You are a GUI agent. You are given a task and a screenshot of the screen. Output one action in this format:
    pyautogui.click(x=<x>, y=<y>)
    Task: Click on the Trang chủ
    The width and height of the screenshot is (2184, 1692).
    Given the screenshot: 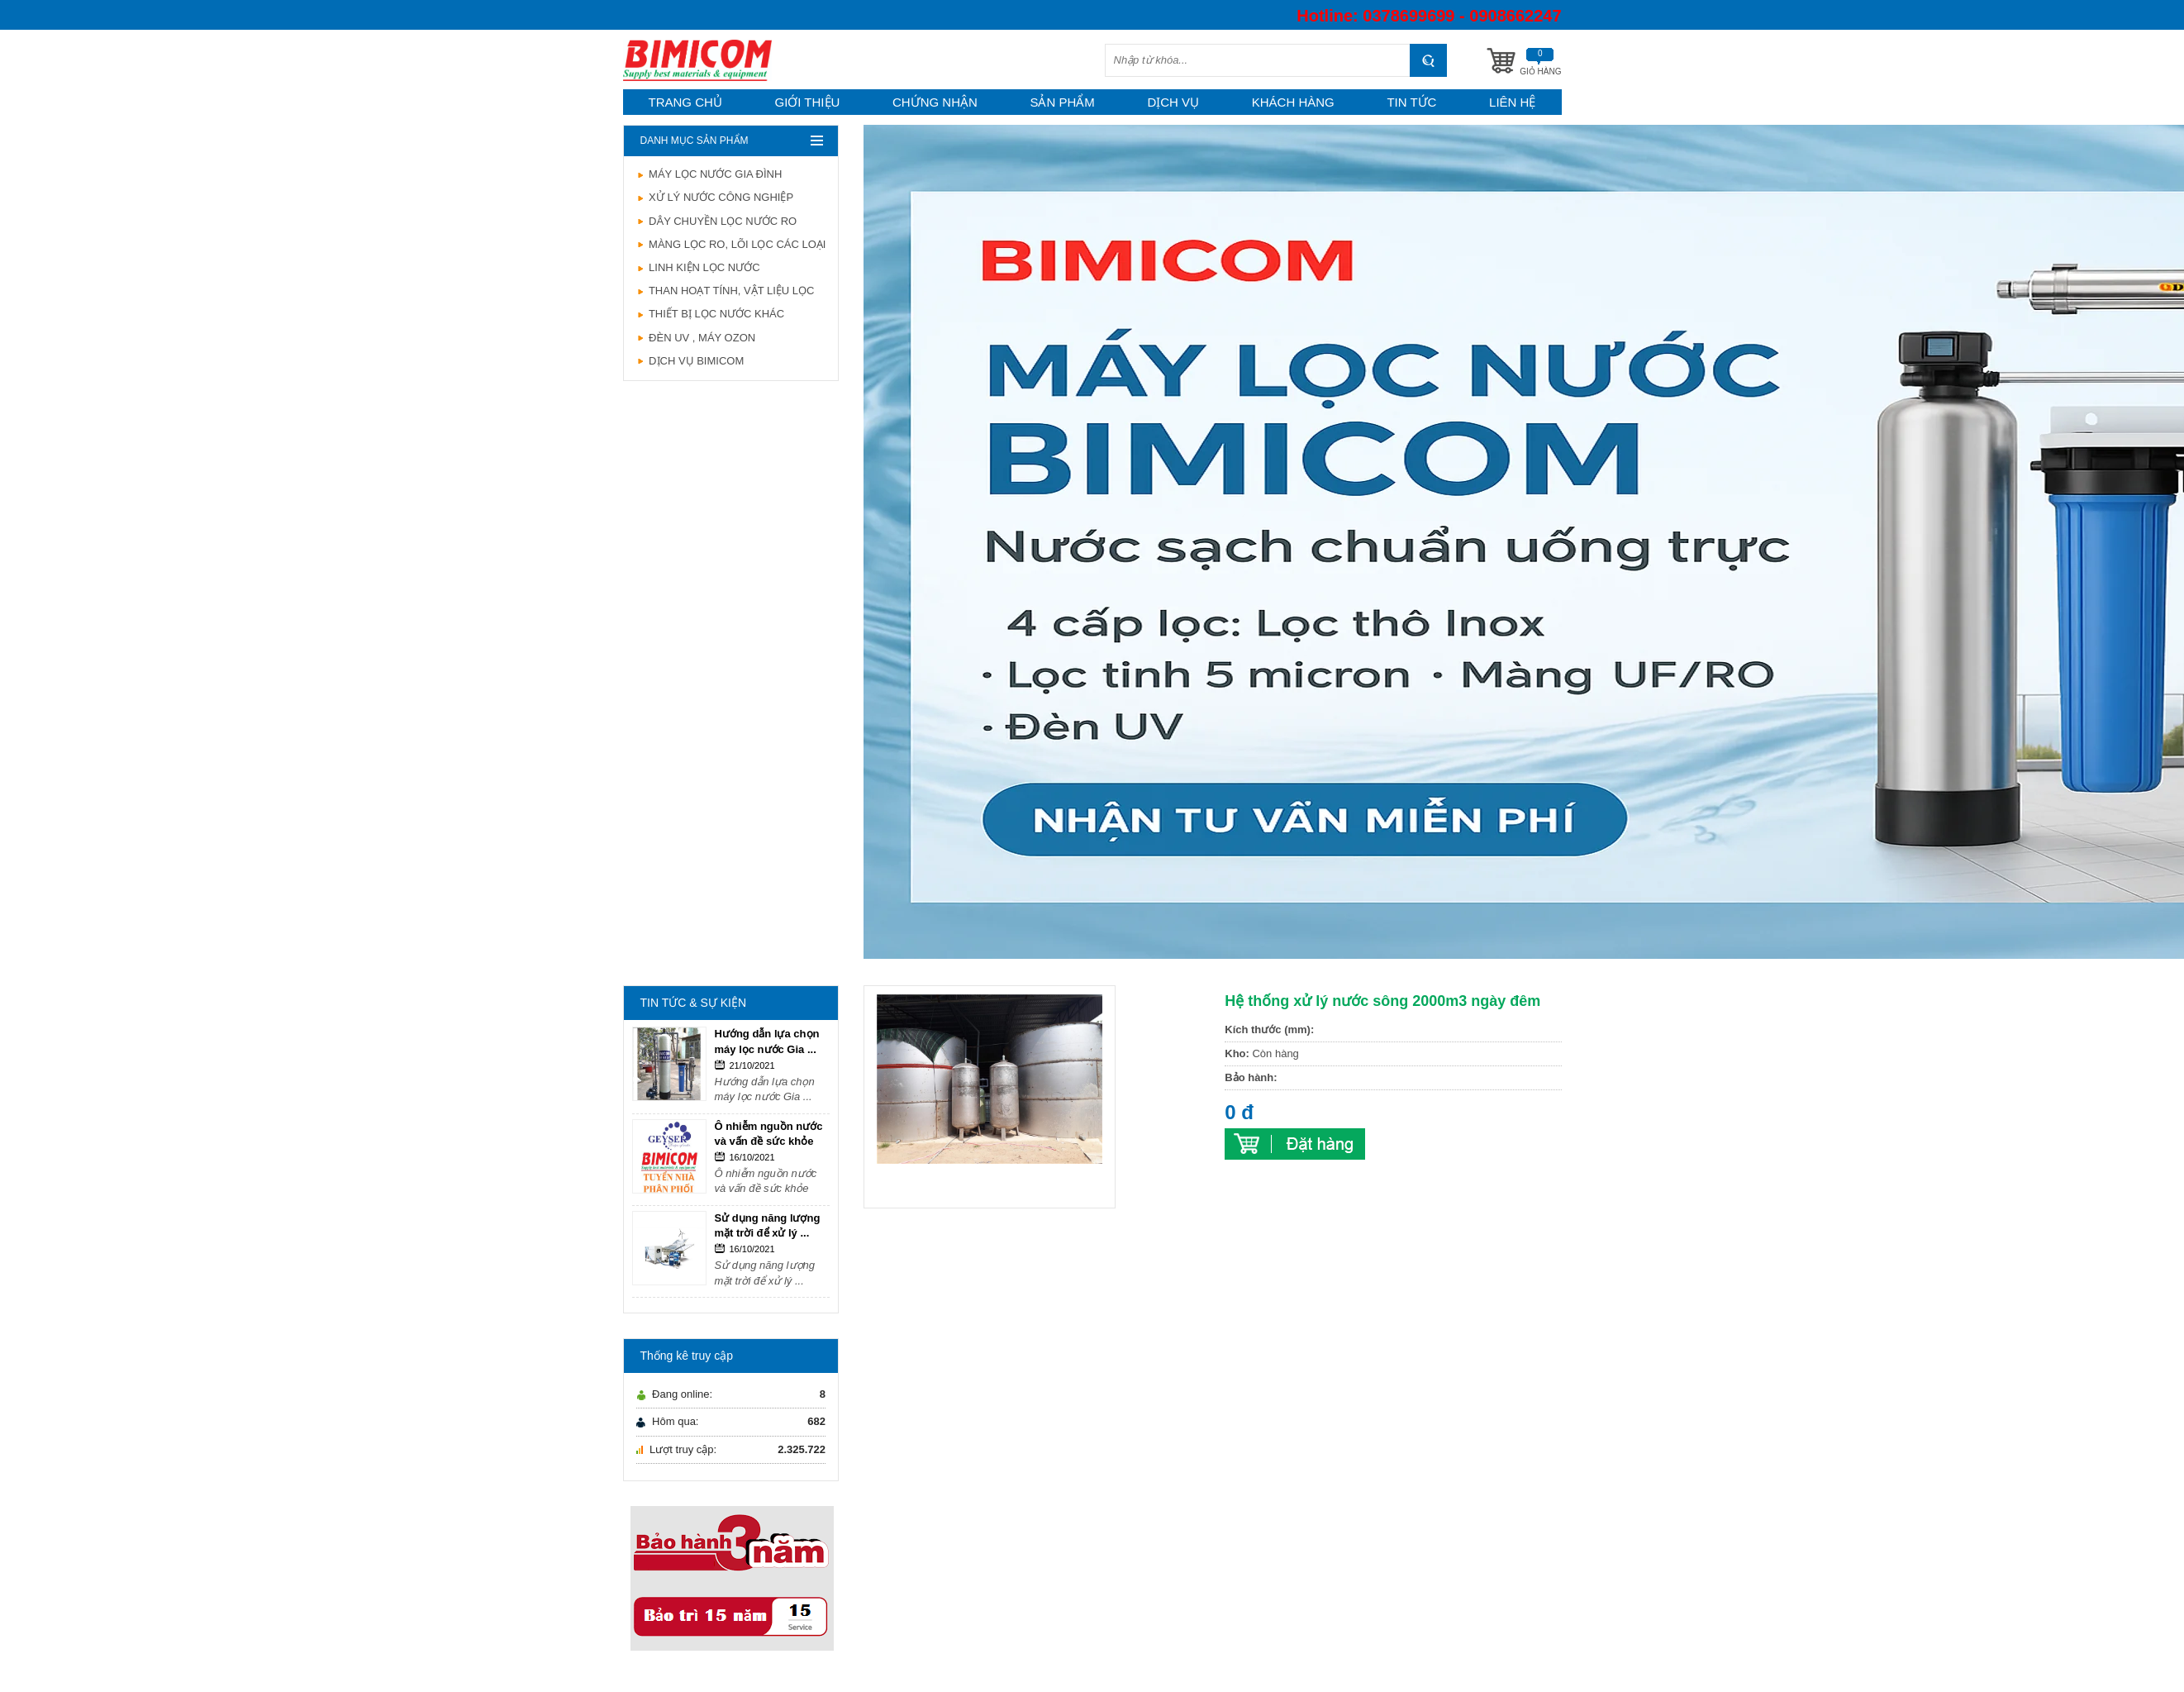 What is the action you would take?
    pyautogui.click(x=685, y=102)
    